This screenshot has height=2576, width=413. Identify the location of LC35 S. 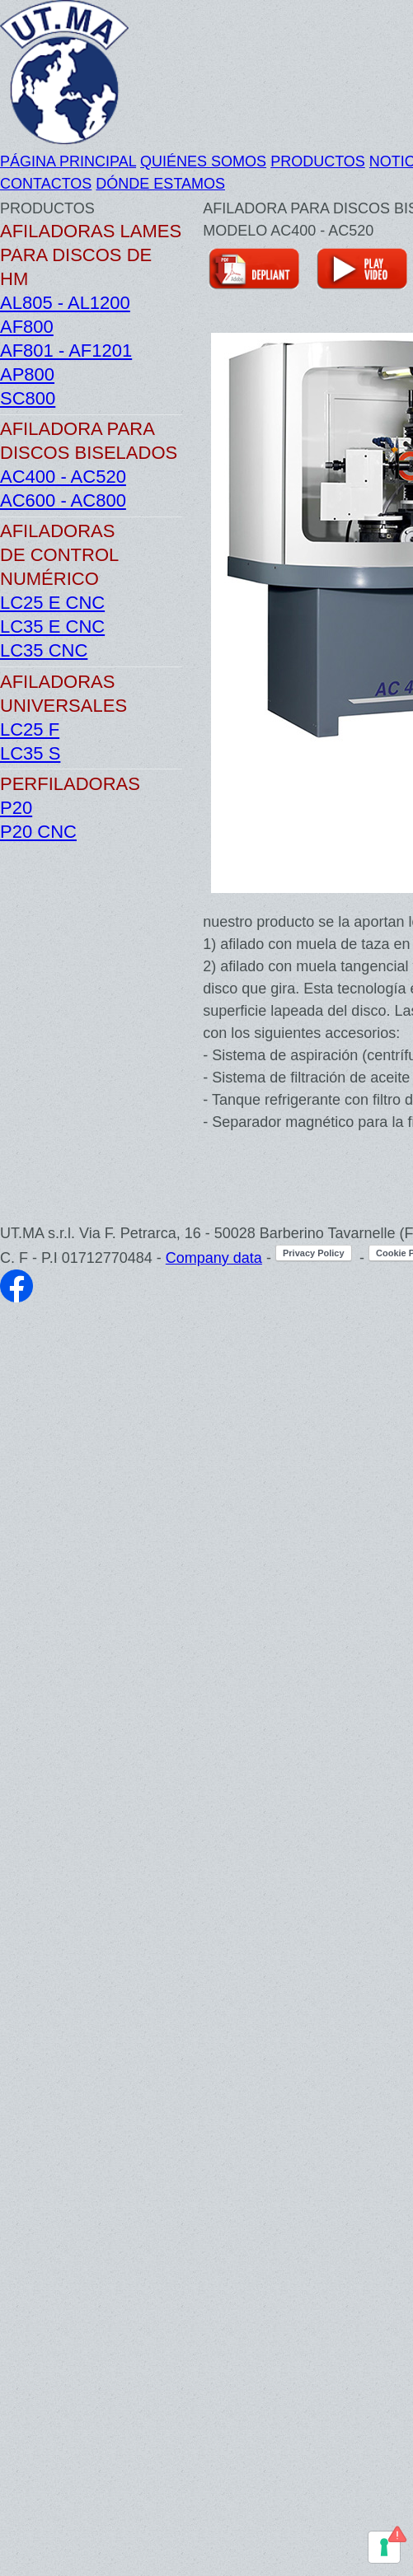
(30, 753).